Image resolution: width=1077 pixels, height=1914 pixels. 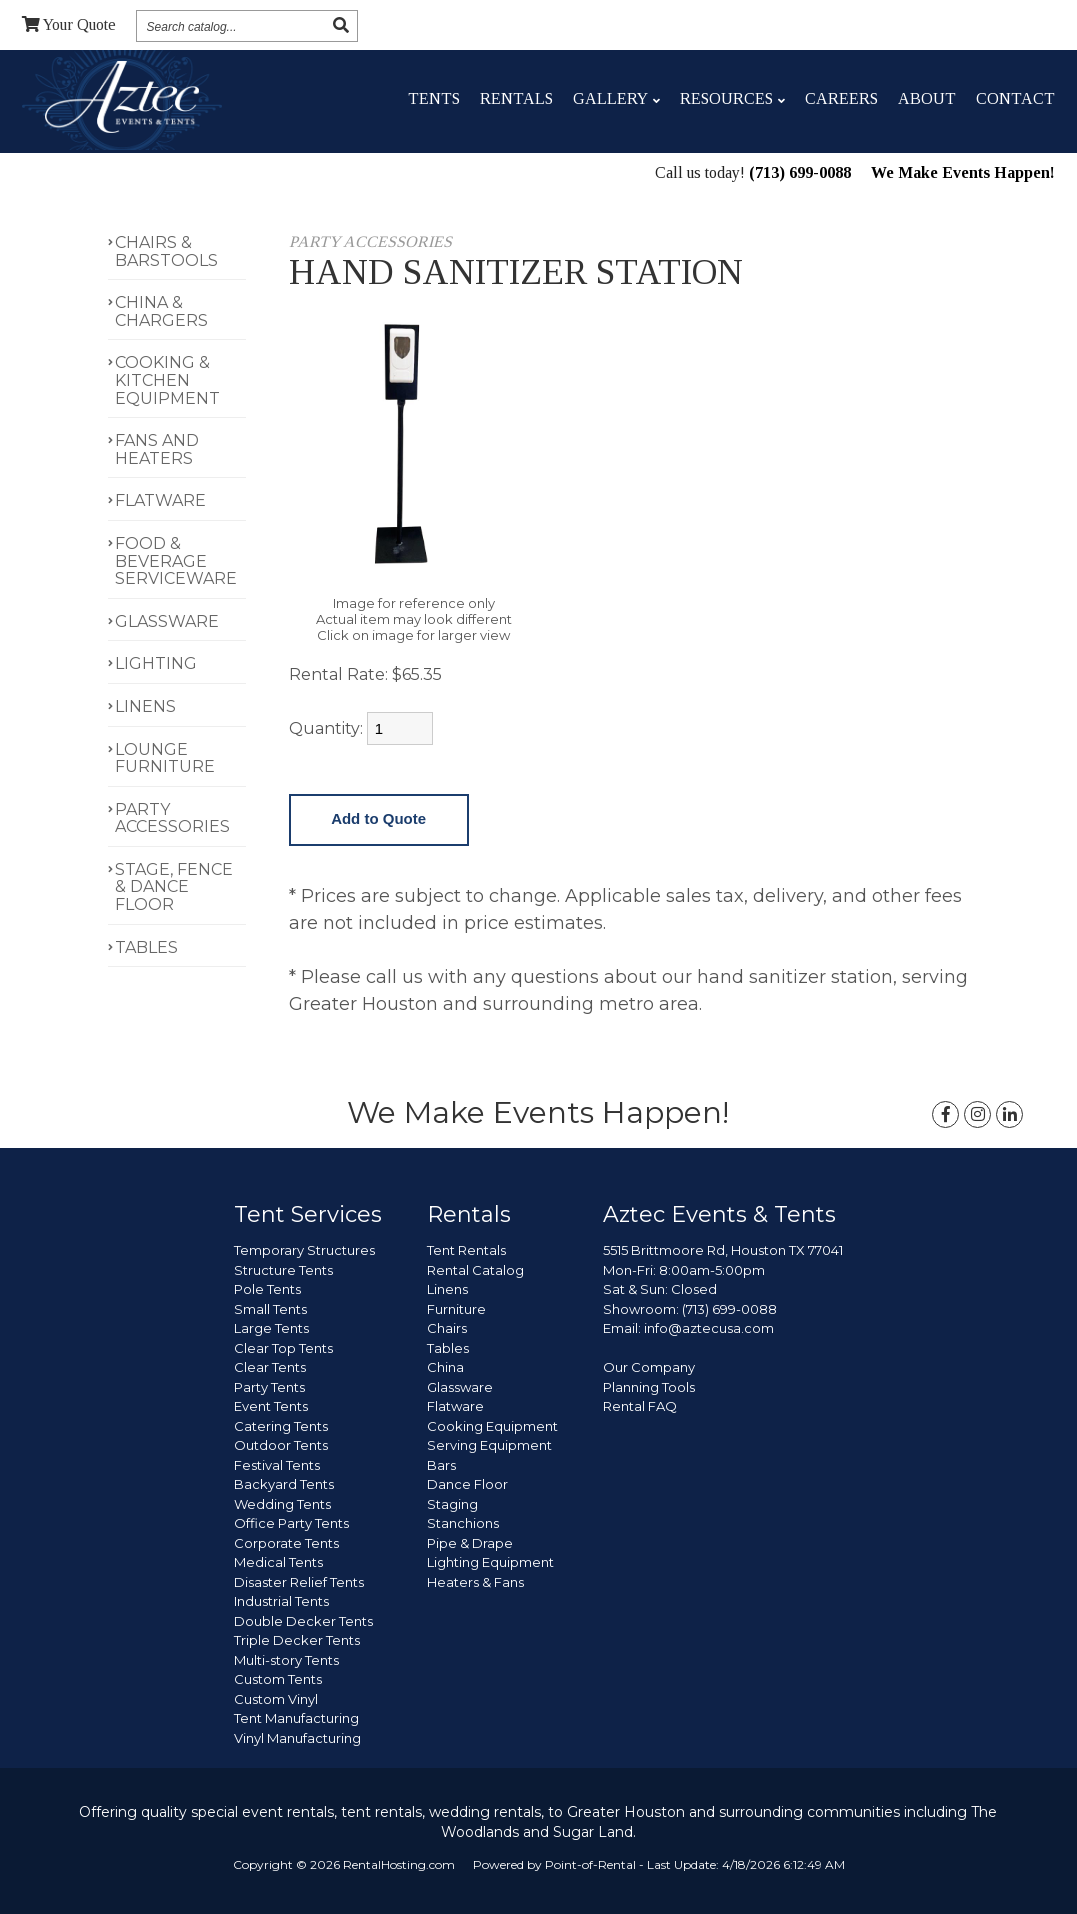 I want to click on Pole Tents, so click(x=267, y=1289).